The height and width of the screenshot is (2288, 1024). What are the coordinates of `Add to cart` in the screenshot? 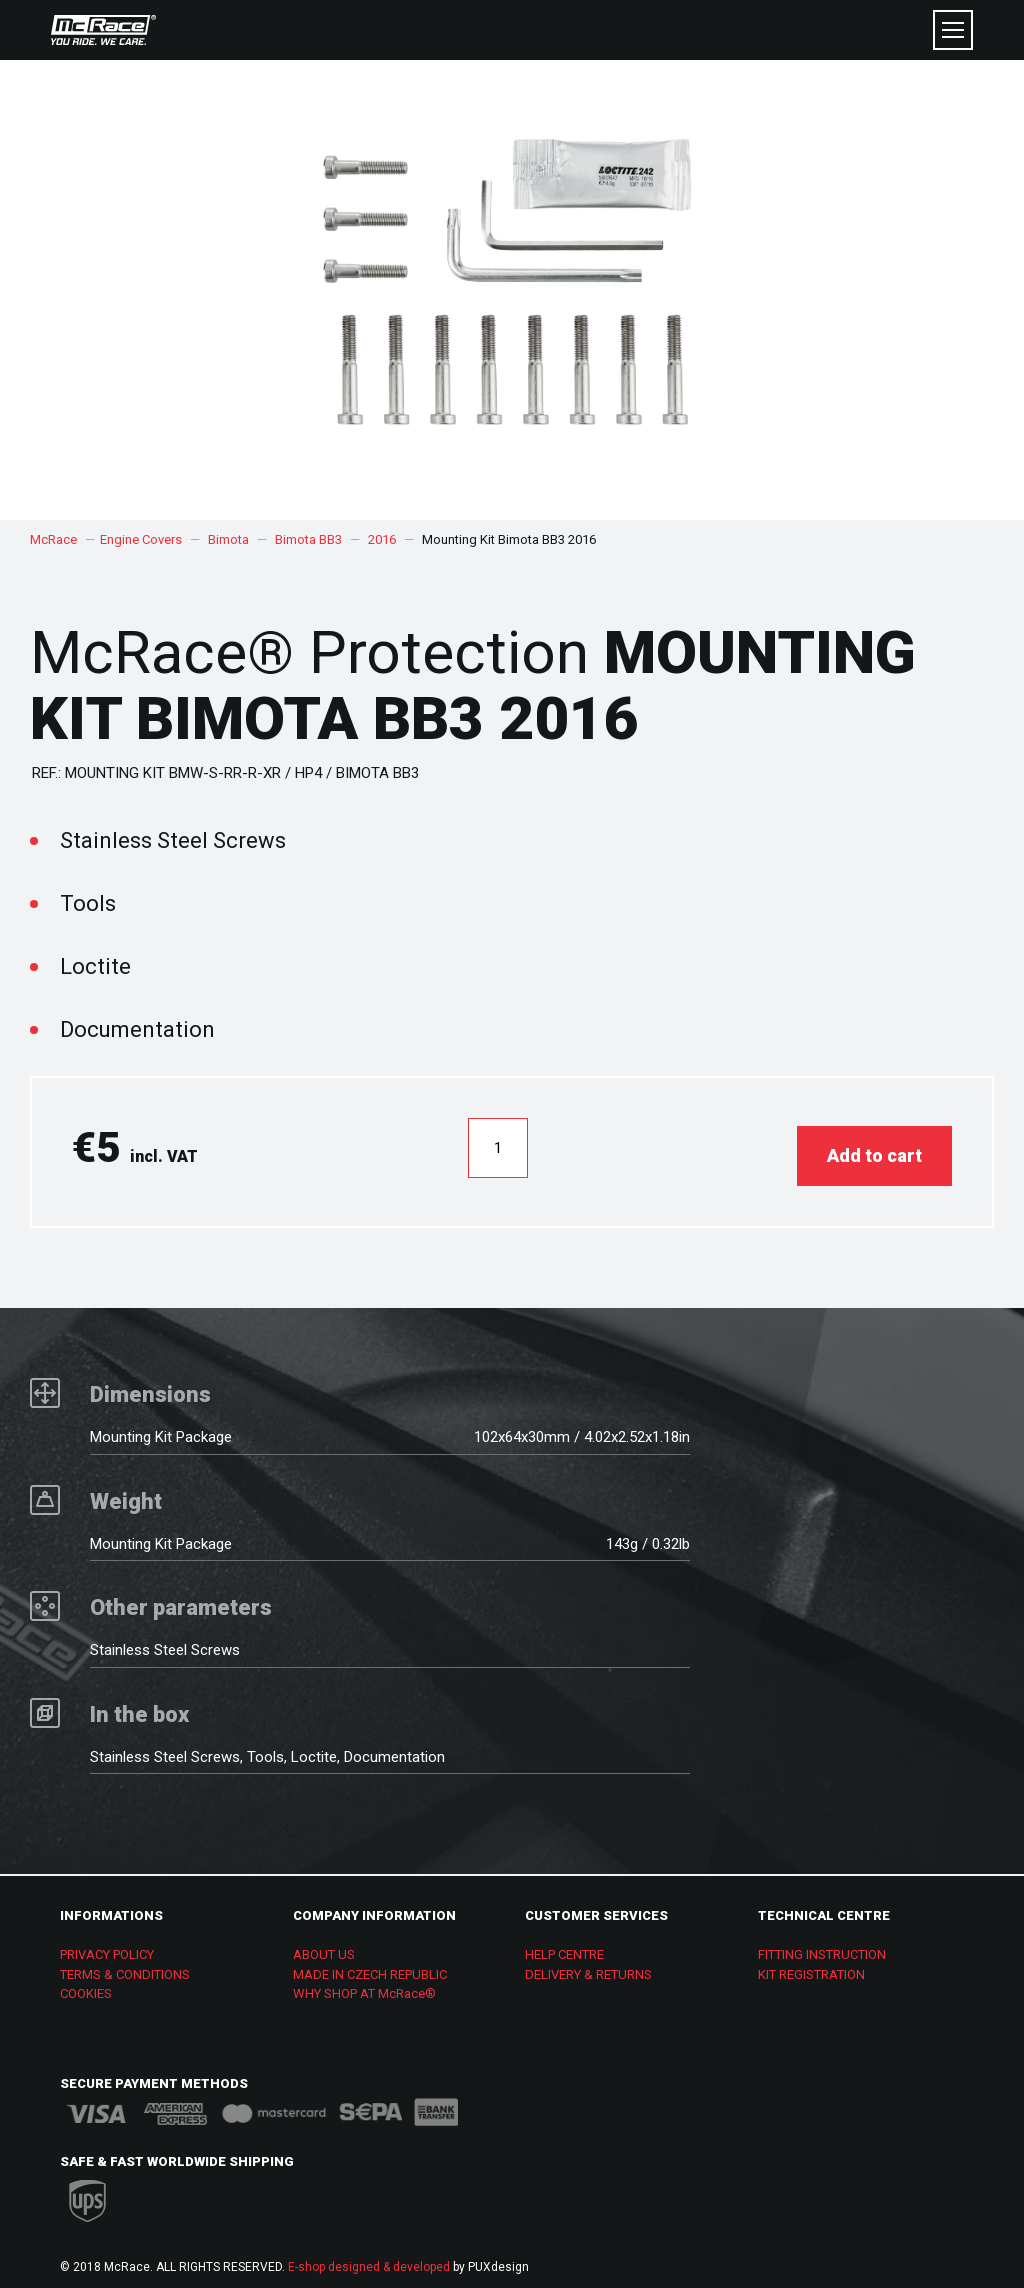 It's located at (874, 1147).